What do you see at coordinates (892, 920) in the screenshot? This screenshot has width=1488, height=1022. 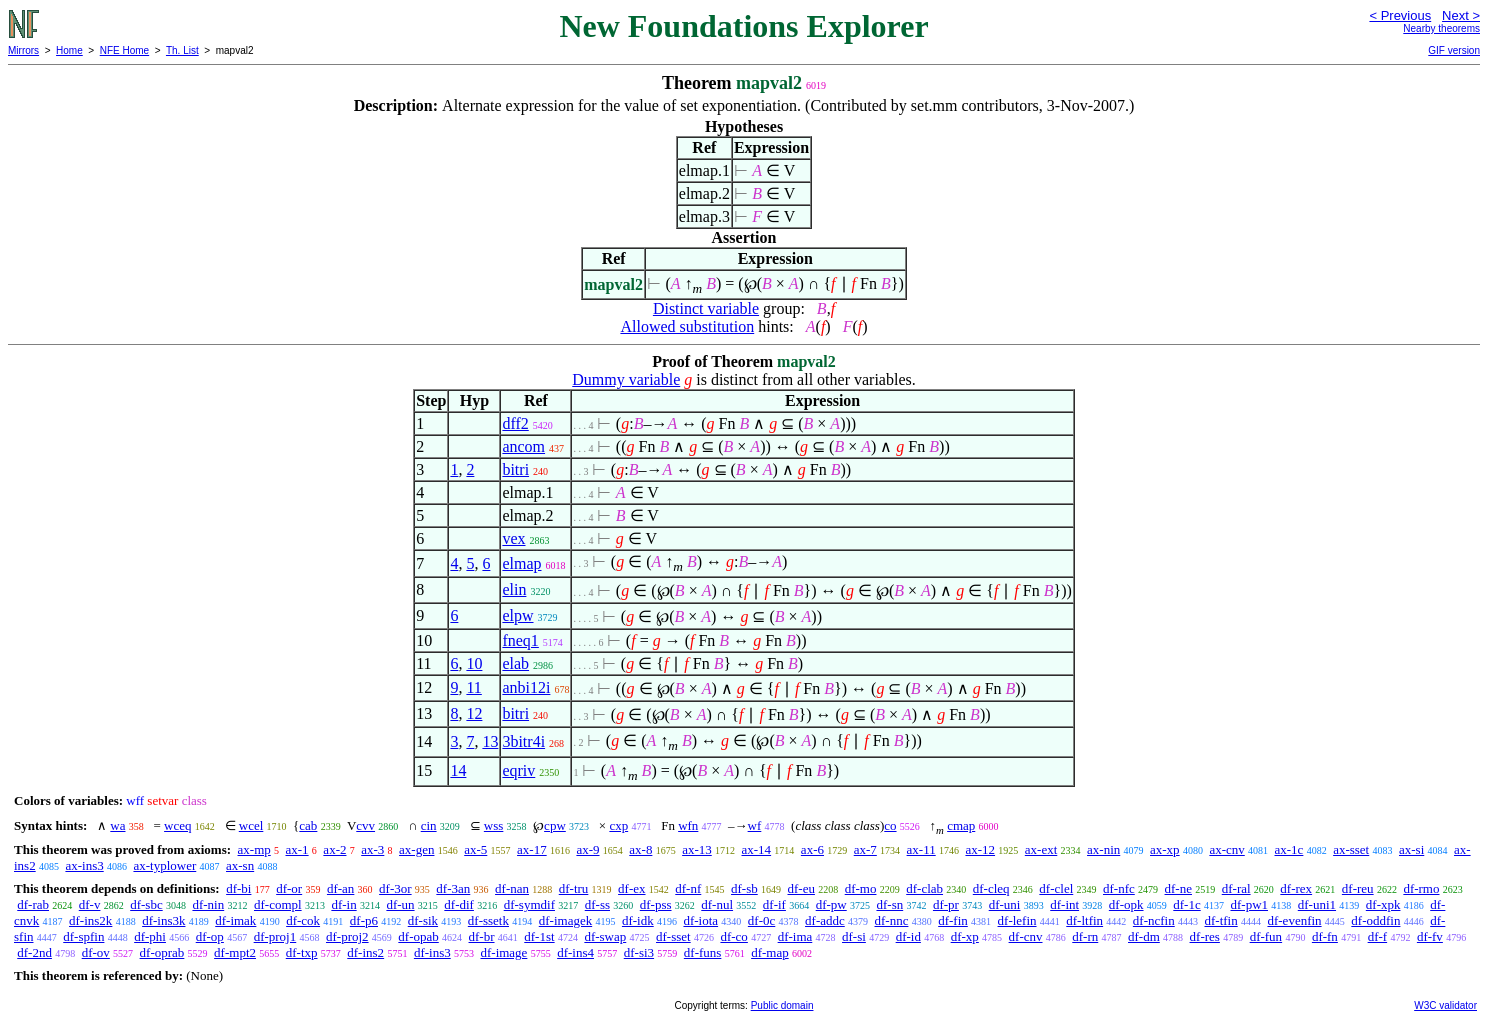 I see `df-nnc` at bounding box center [892, 920].